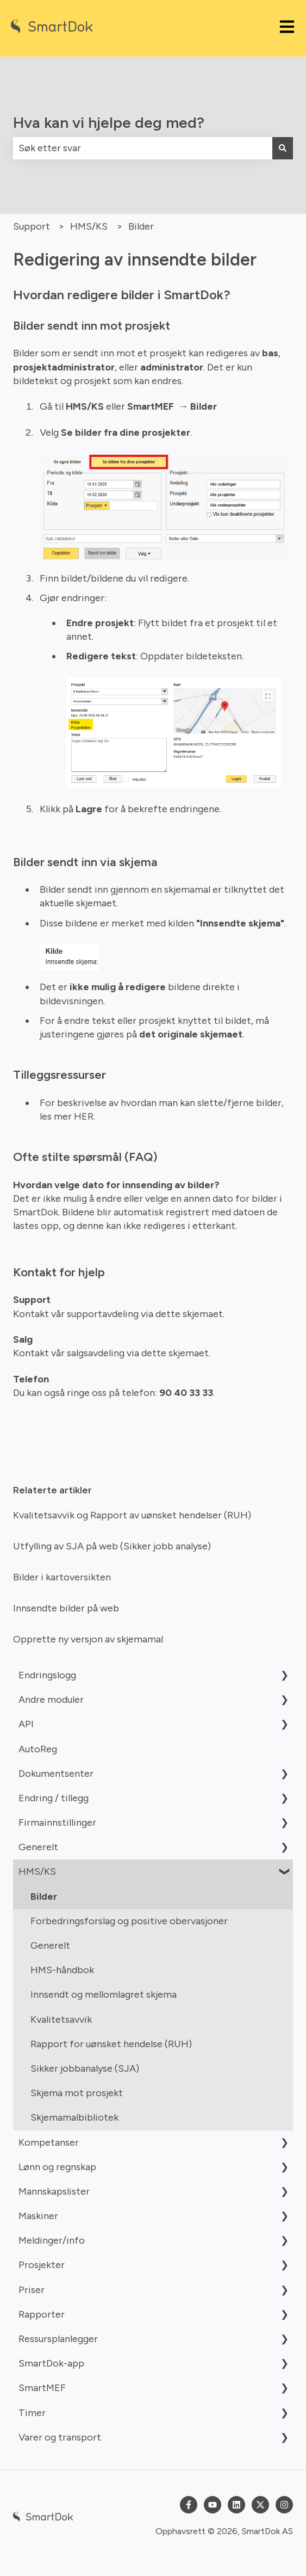 The height and width of the screenshot is (2576, 306). I want to click on Endring / tillegg [menuitem], so click(53, 1798).